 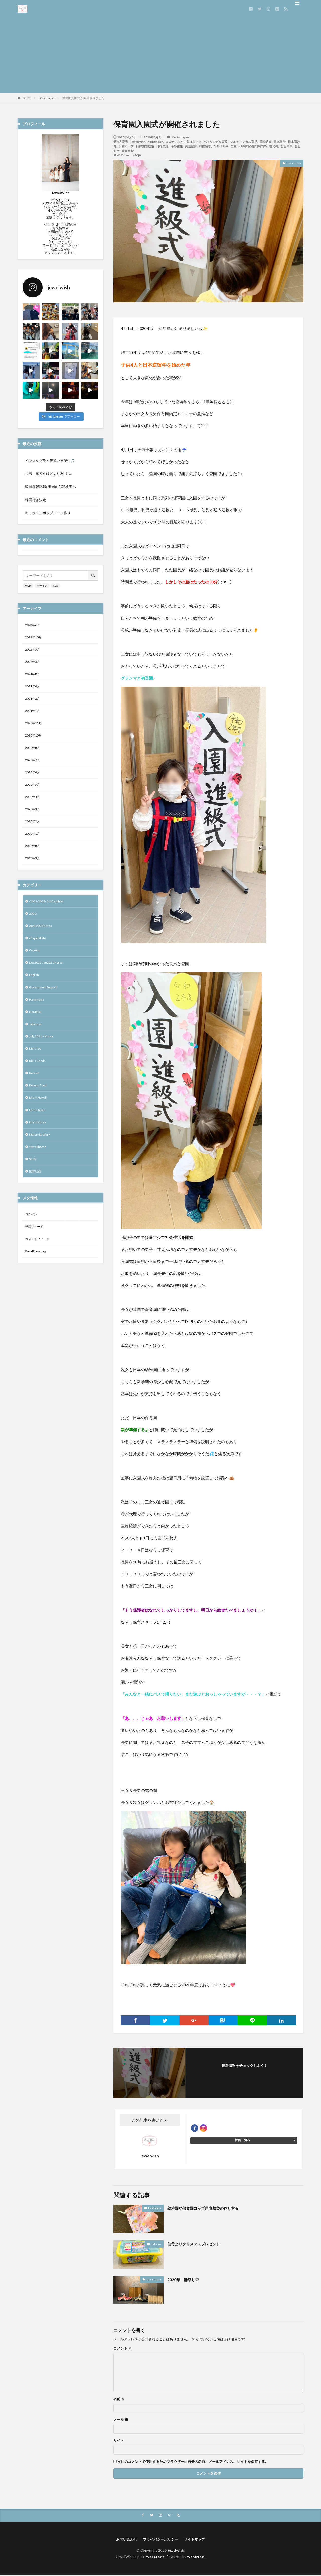 I want to click on Dec2020-Jan2021 Korea, so click(x=48, y=982).